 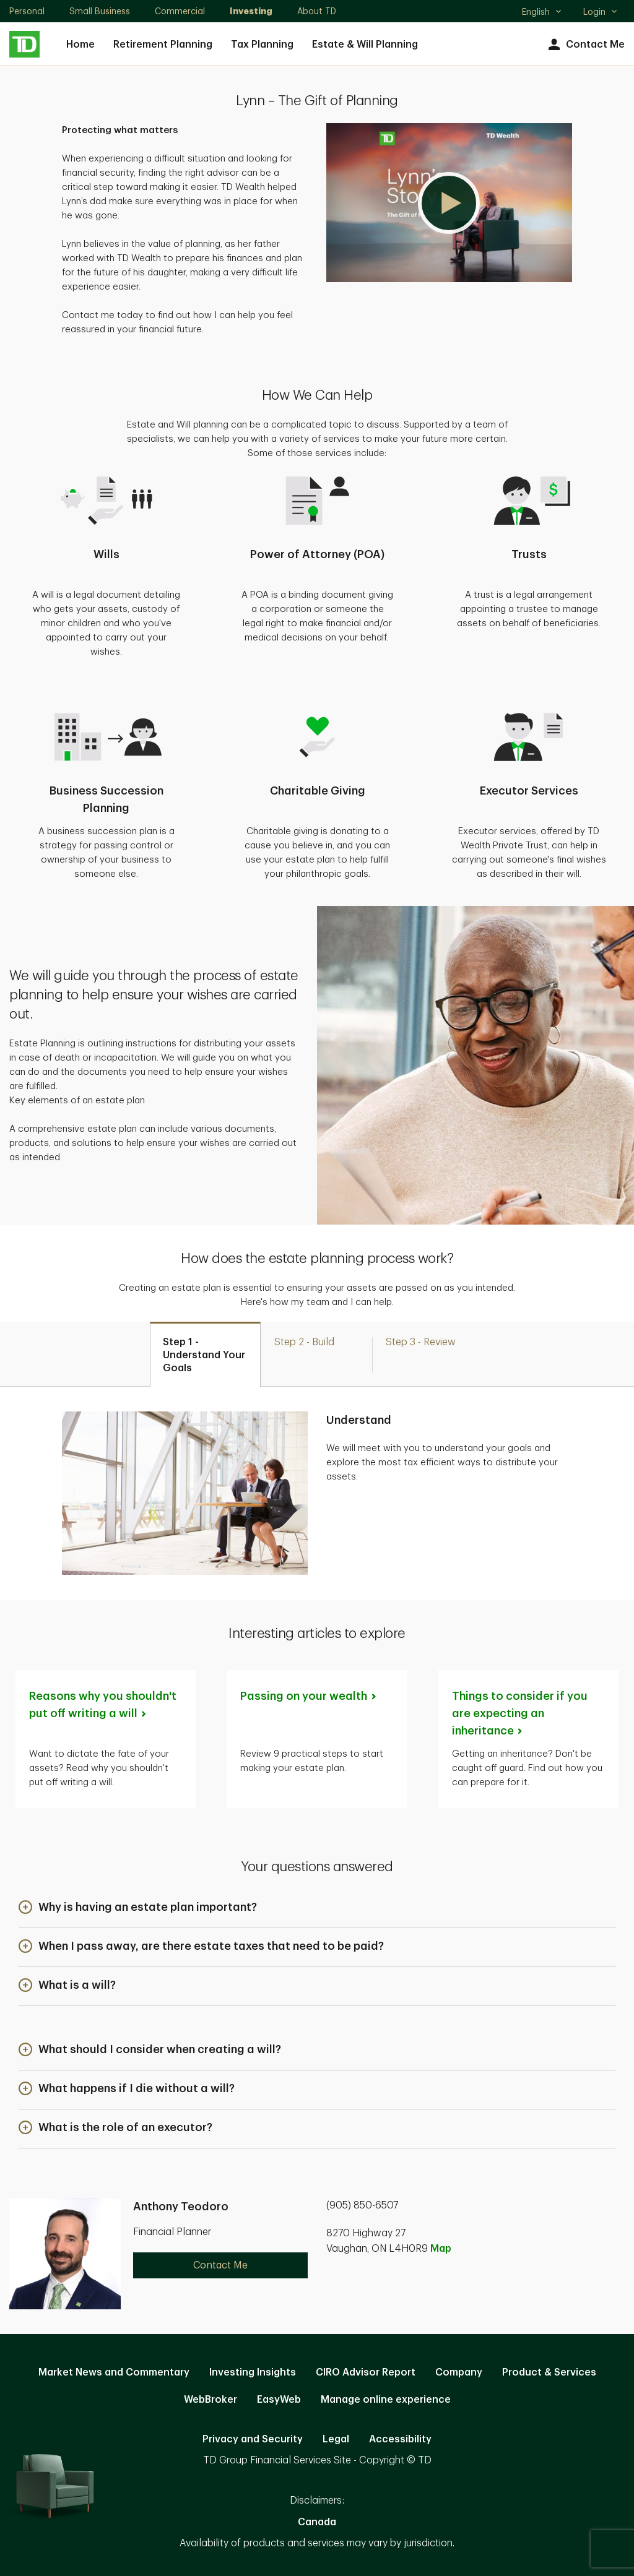 What do you see at coordinates (585, 45) in the screenshot?
I see `Contact Me` at bounding box center [585, 45].